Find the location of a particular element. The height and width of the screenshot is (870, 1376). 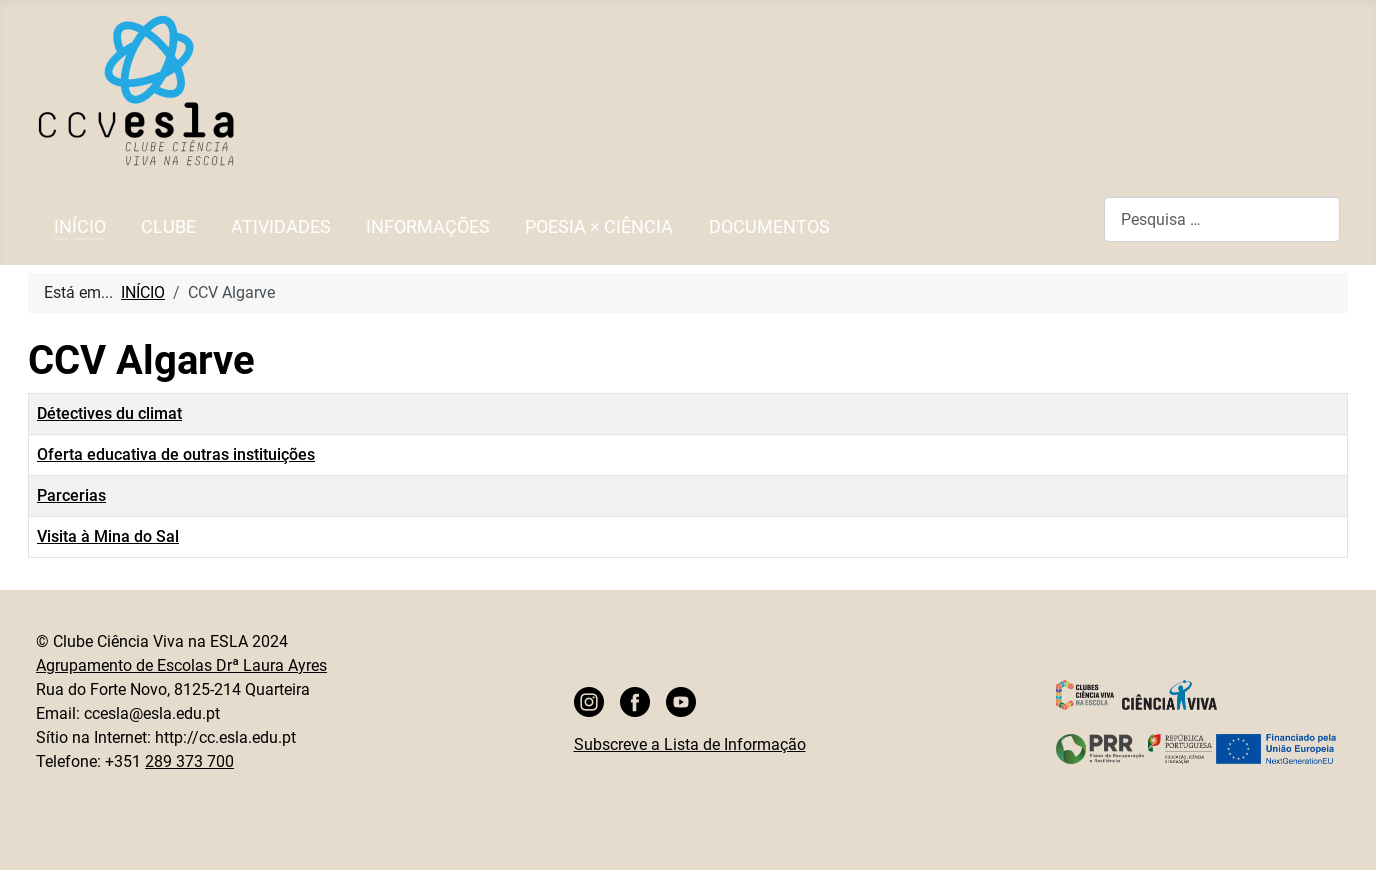

DOCUMENTOS is located at coordinates (769, 227).